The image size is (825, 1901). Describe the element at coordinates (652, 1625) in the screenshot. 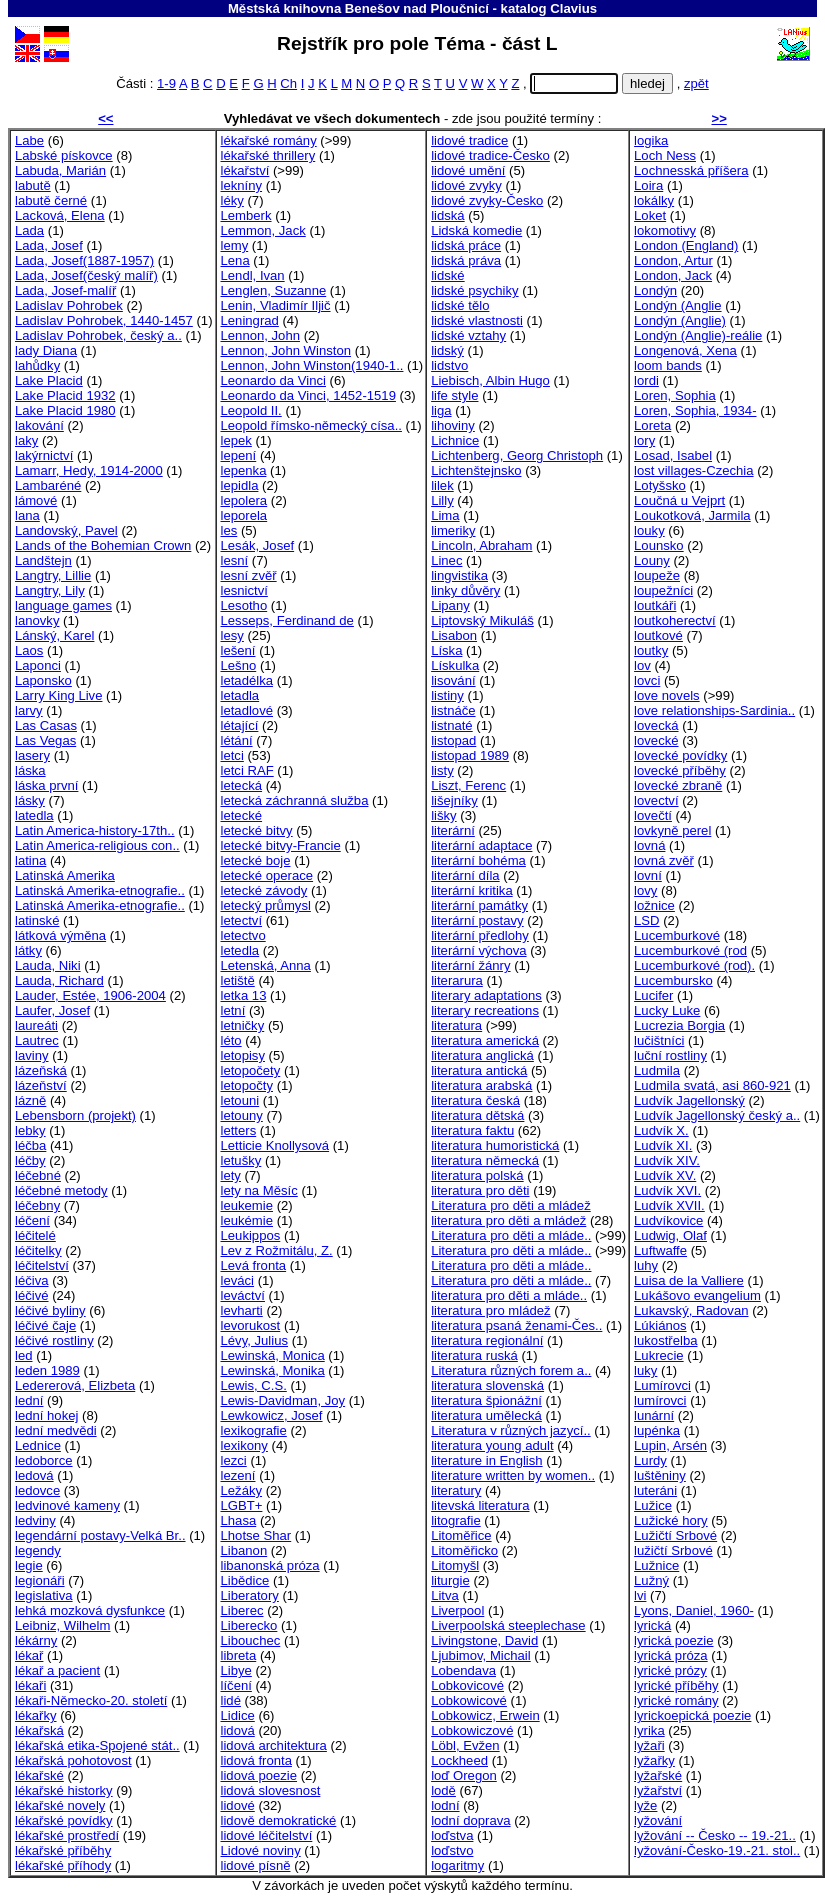

I see `lyrická` at that location.